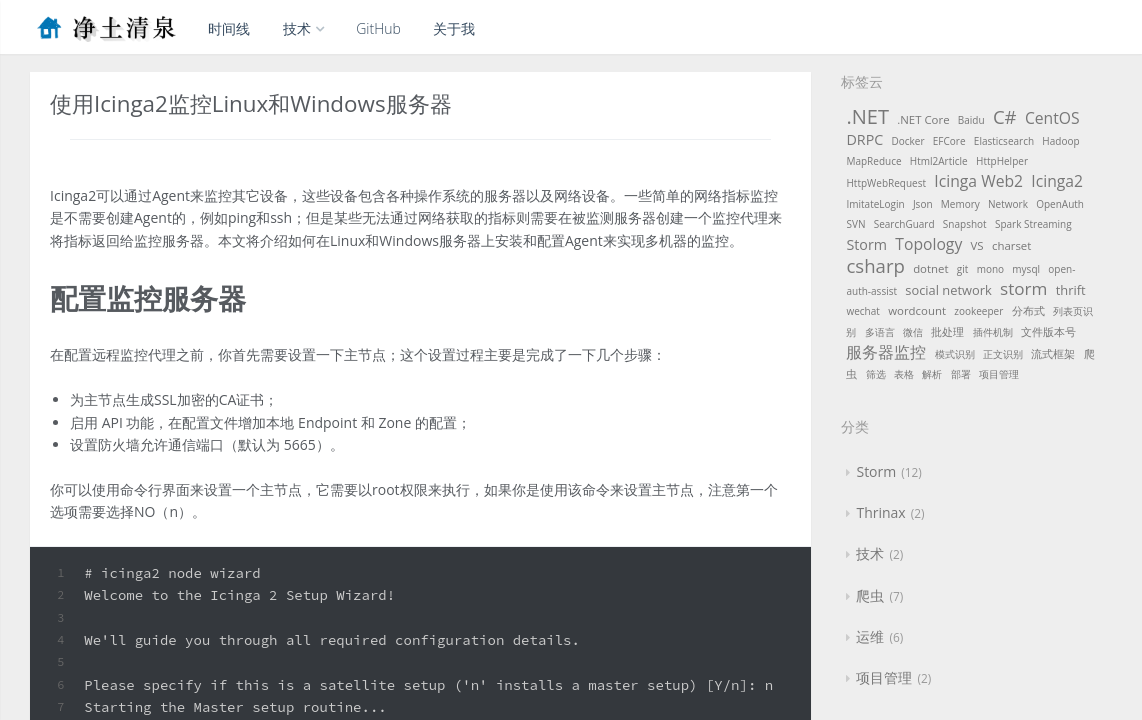 The width and height of the screenshot is (1142, 720). I want to click on csharp, so click(875, 265).